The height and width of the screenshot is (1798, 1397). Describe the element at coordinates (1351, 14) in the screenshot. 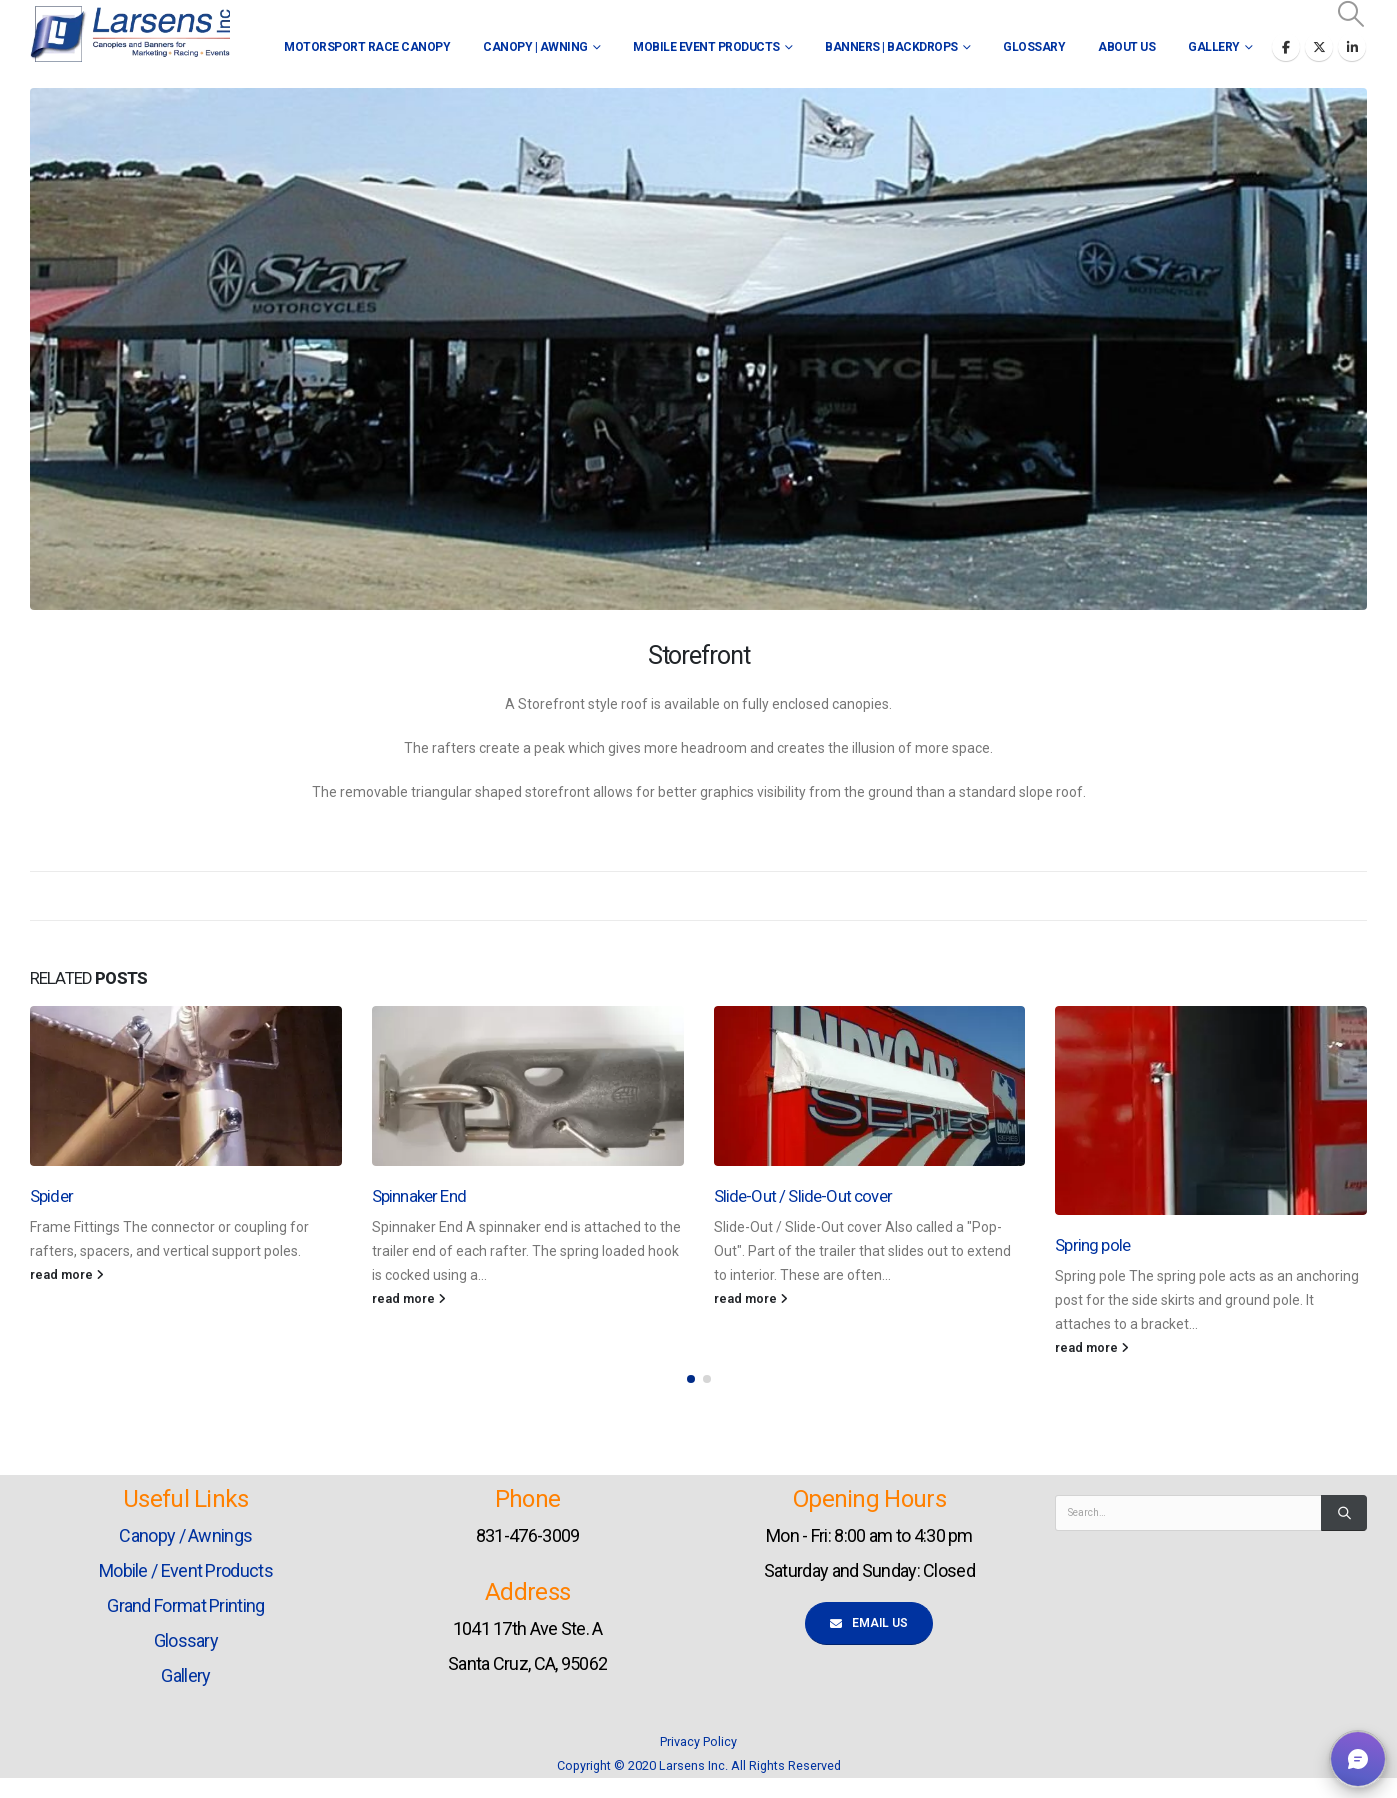

I see `[button]` at that location.